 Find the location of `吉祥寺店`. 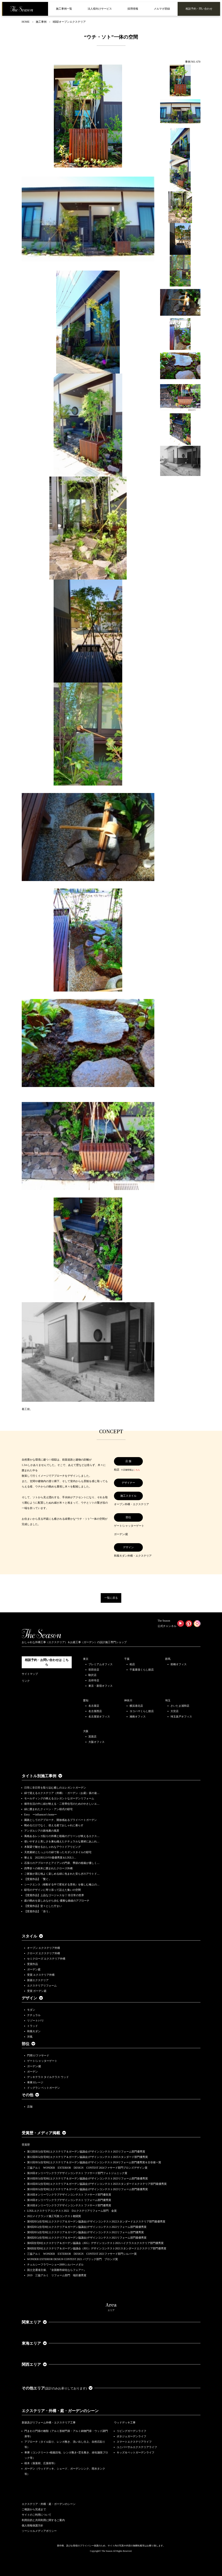

吉祥寺店 is located at coordinates (93, 1680).